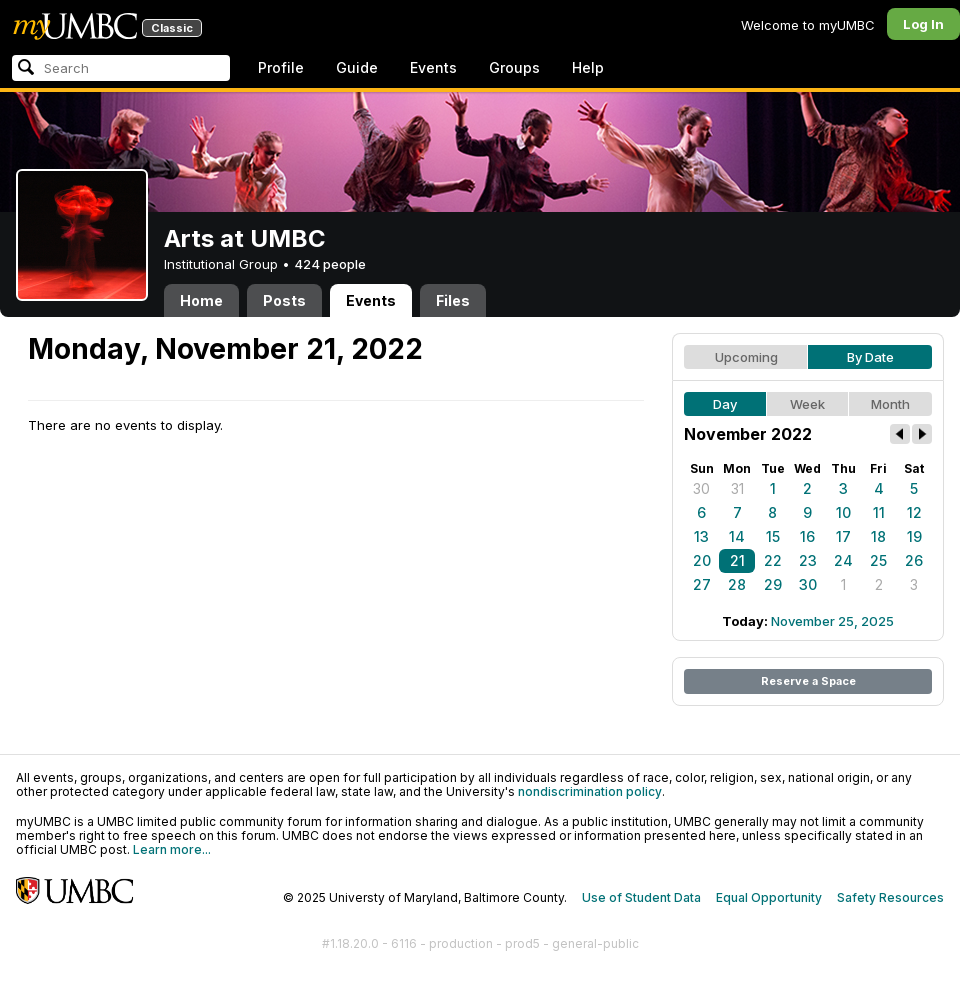 The image size is (960, 984). Describe the element at coordinates (357, 67) in the screenshot. I see `Guide` at that location.